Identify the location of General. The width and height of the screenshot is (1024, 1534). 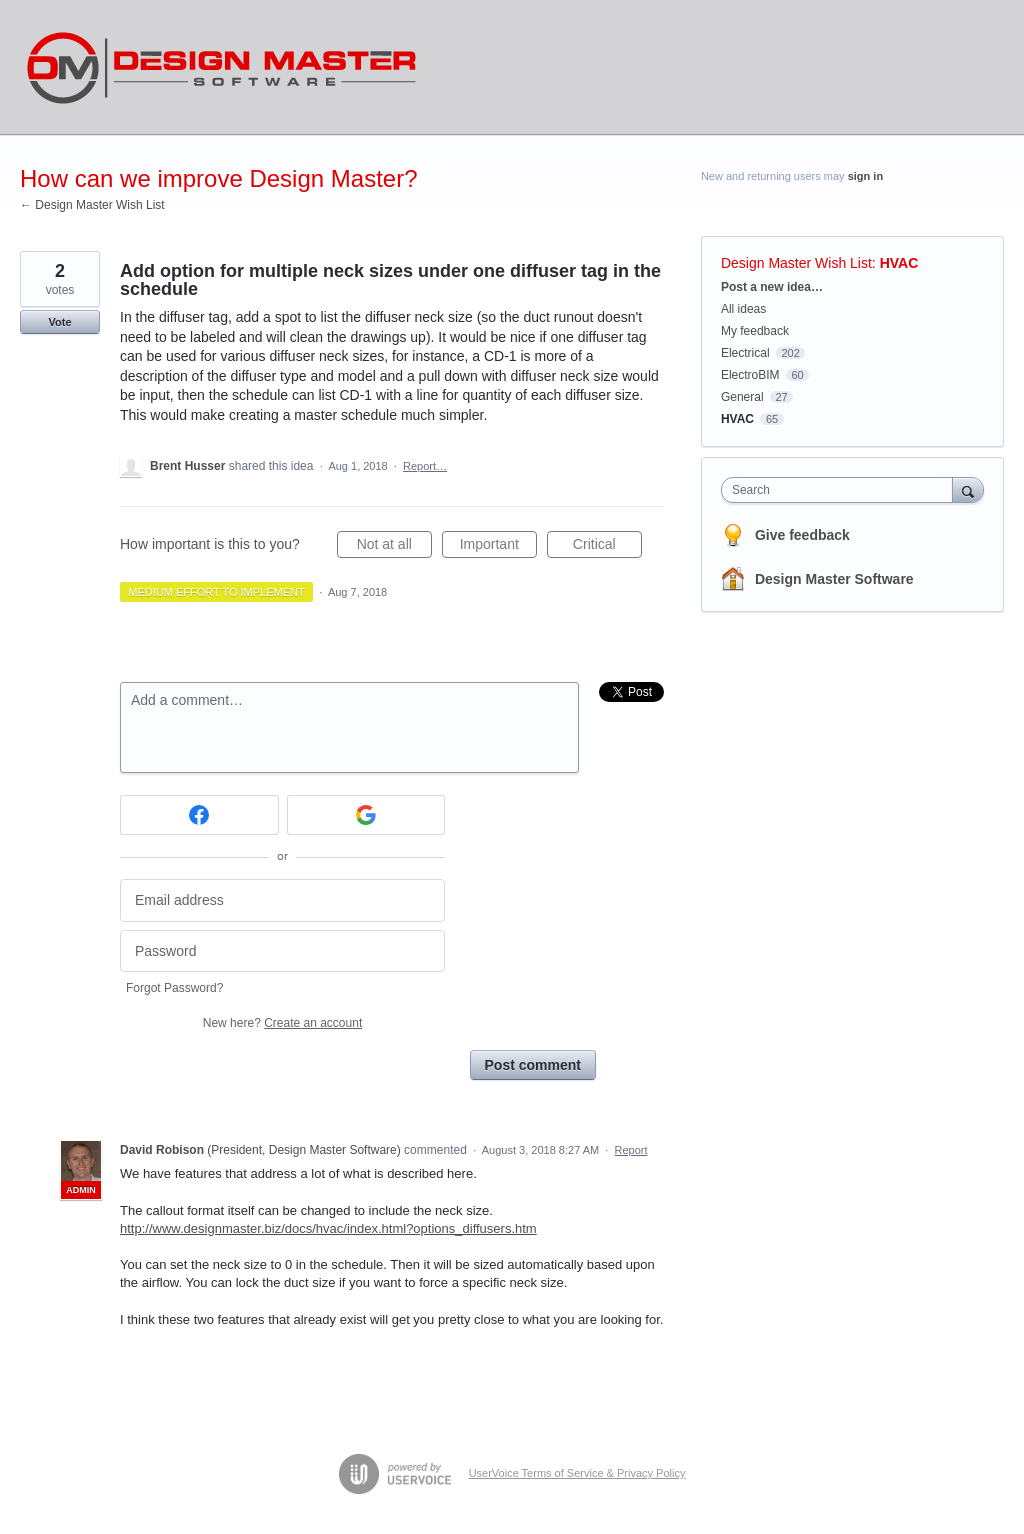
(742, 397).